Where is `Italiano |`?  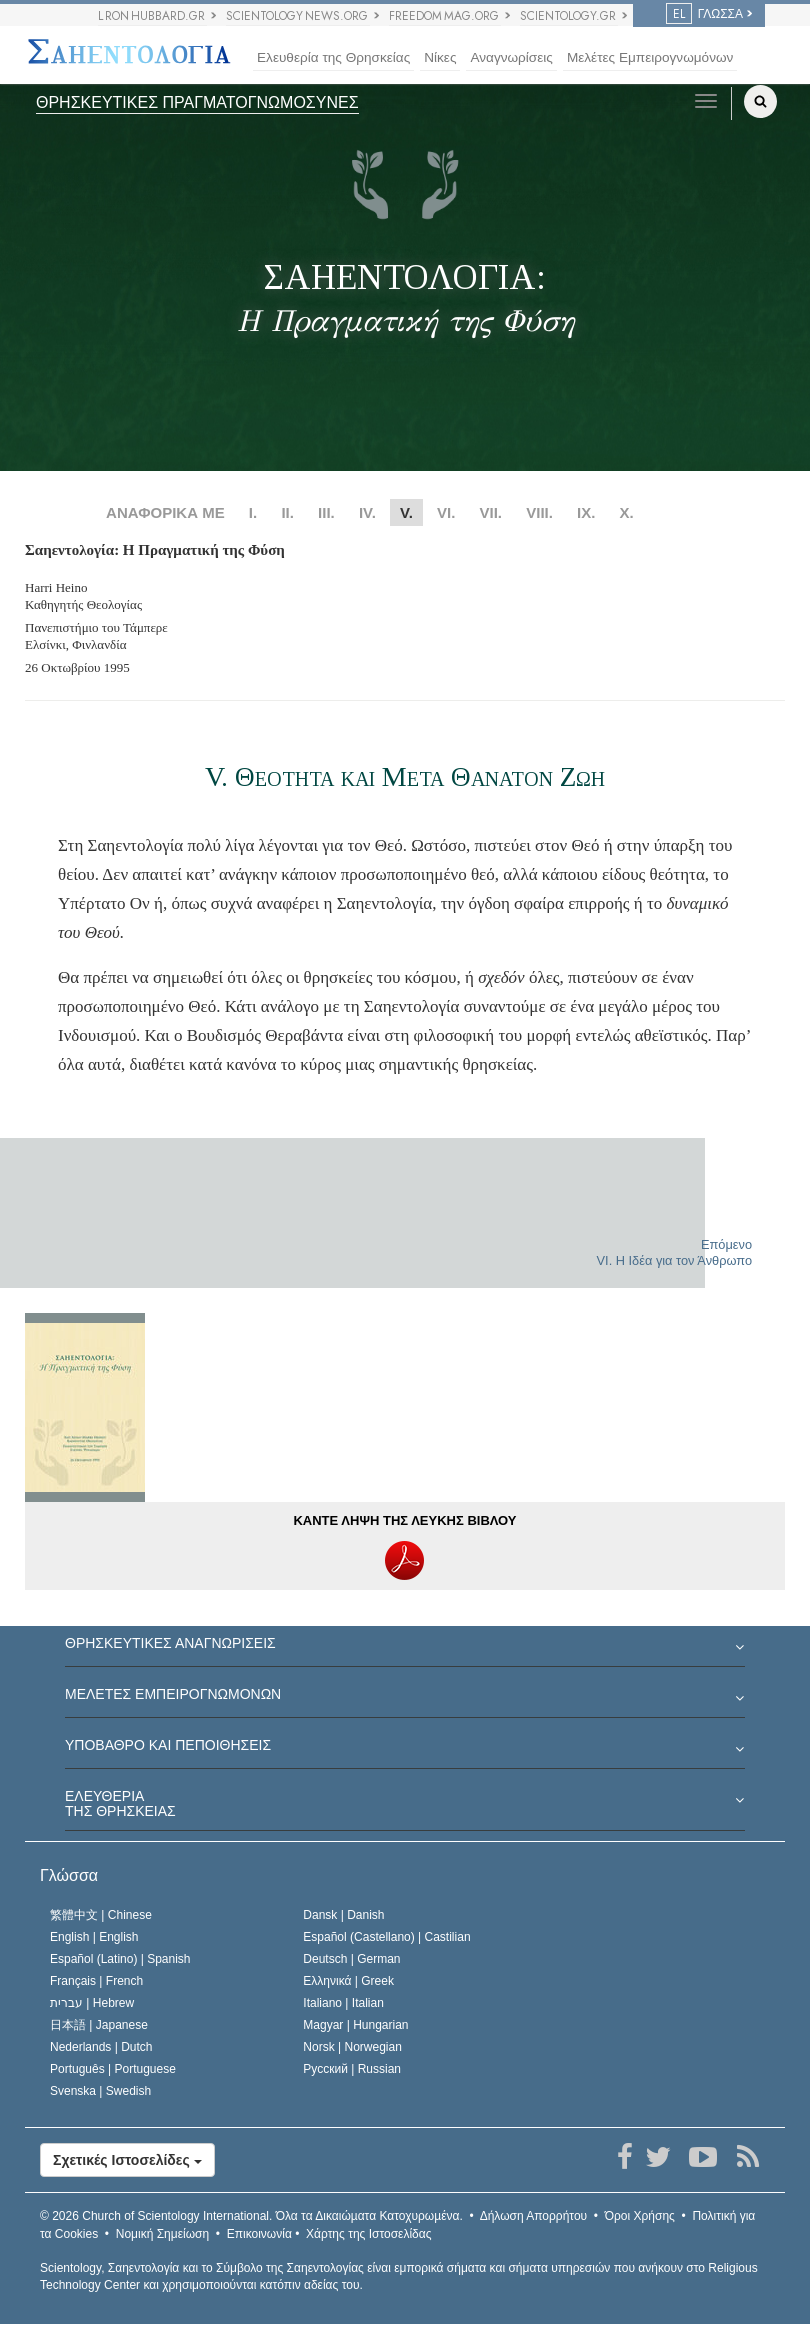
Italiano | is located at coordinates (343, 2003).